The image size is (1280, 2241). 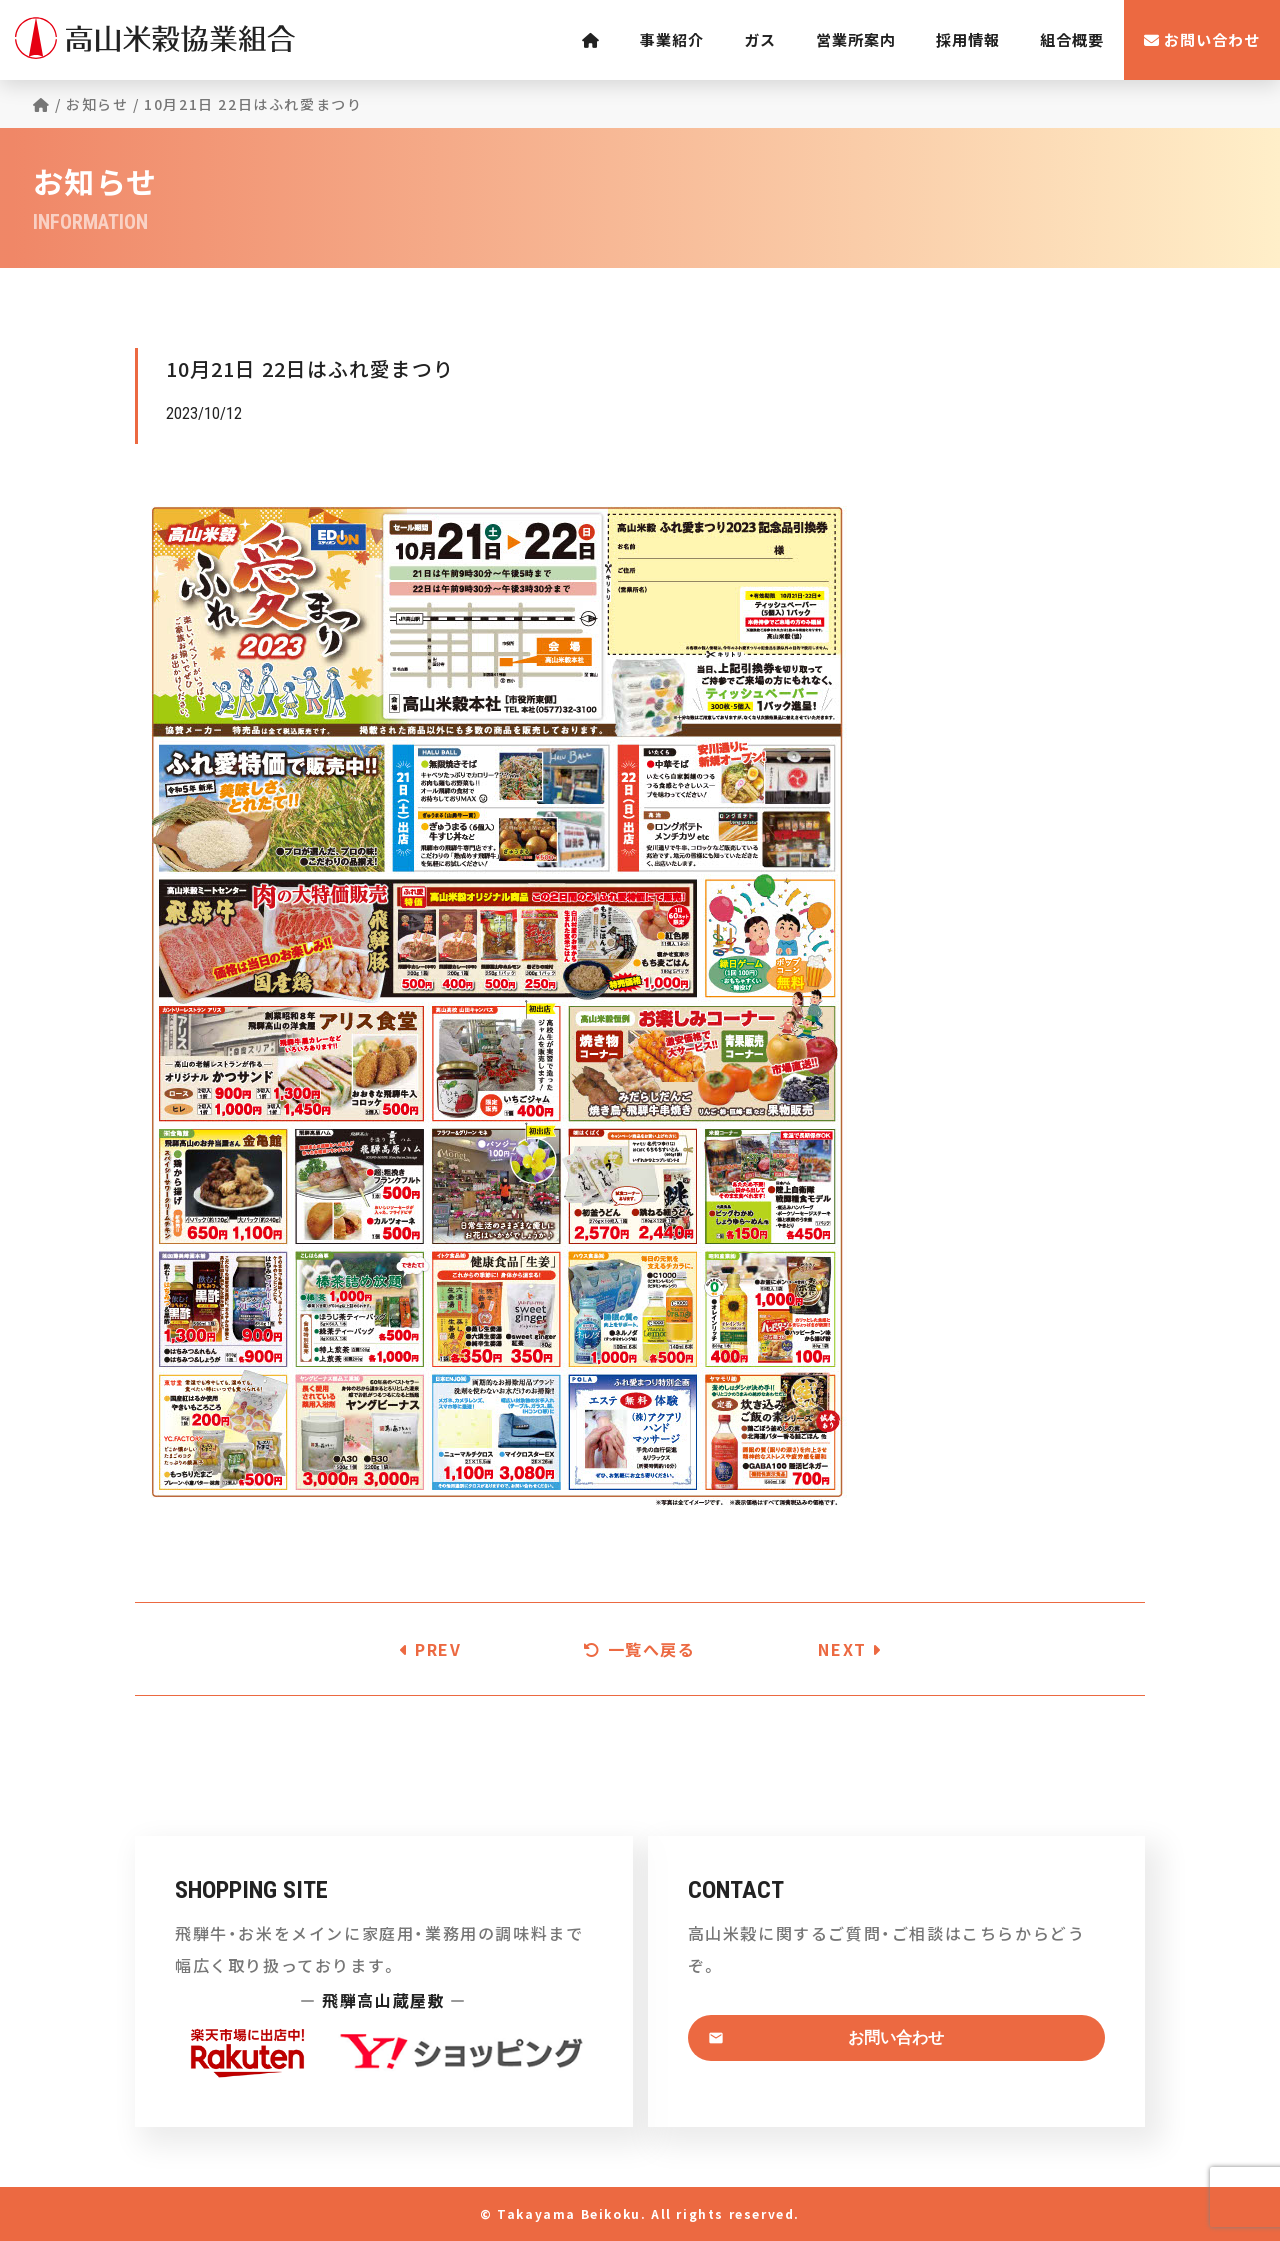 What do you see at coordinates (760, 39) in the screenshot?
I see `ガス` at bounding box center [760, 39].